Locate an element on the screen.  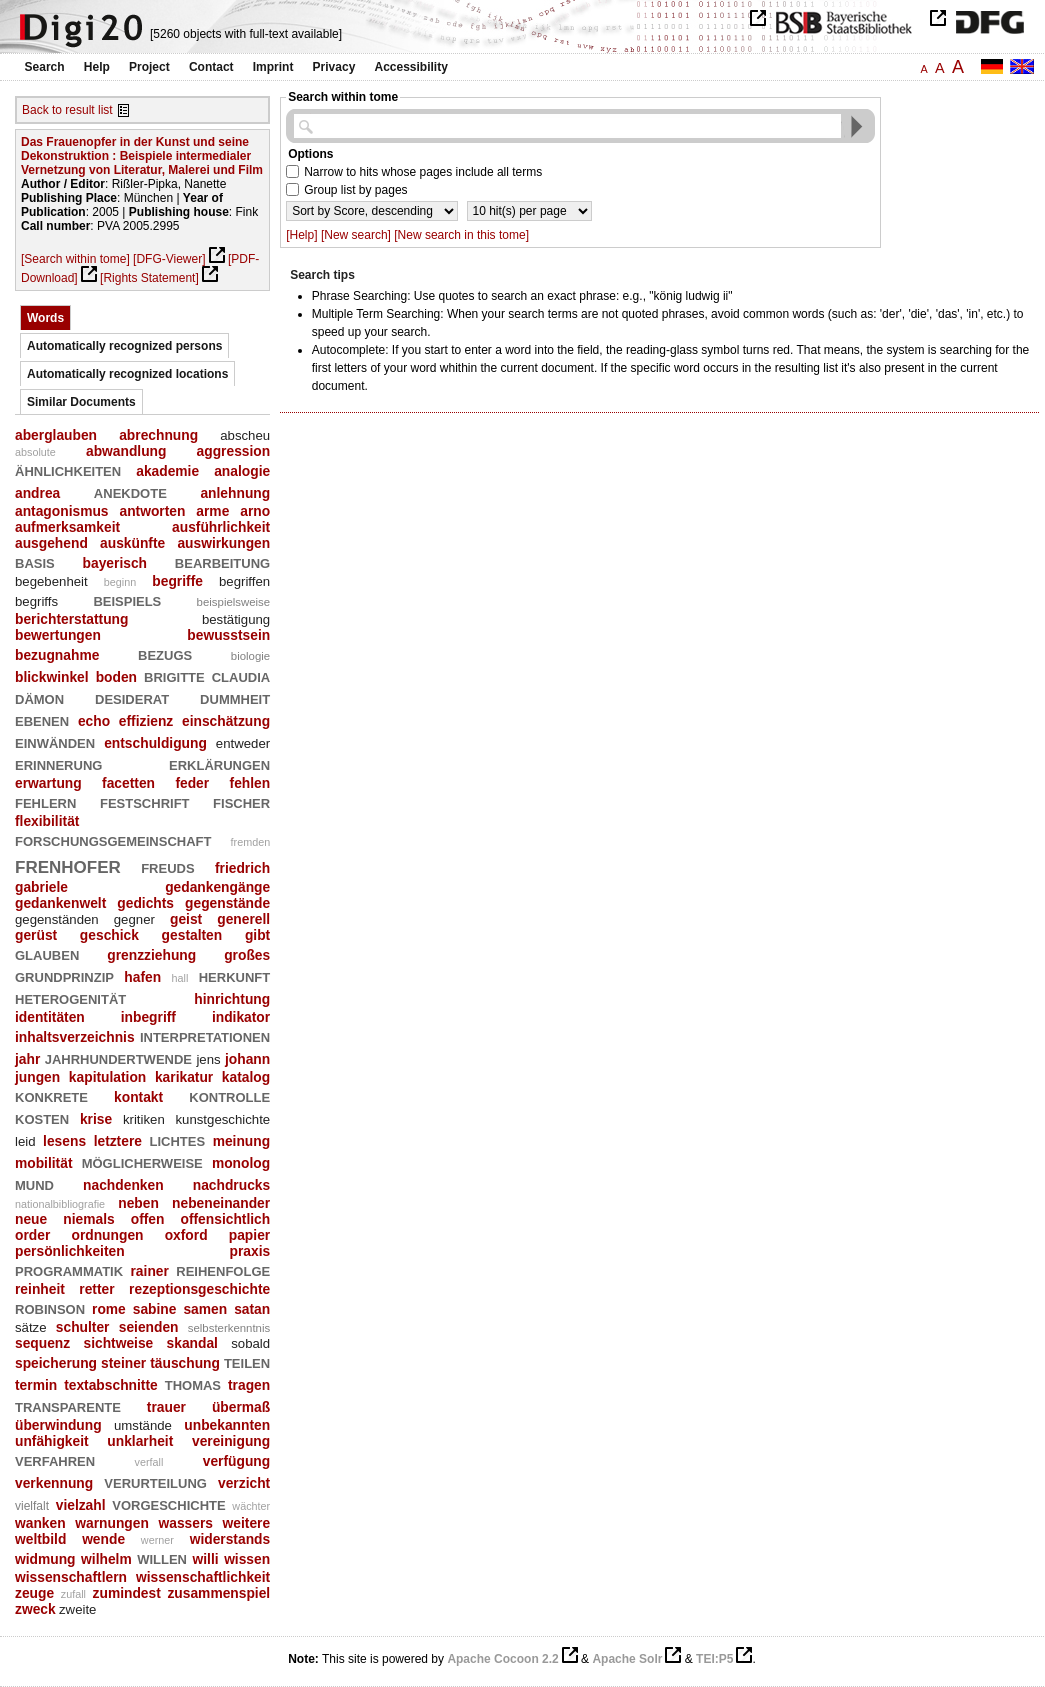
niemals is located at coordinates (88, 1219).